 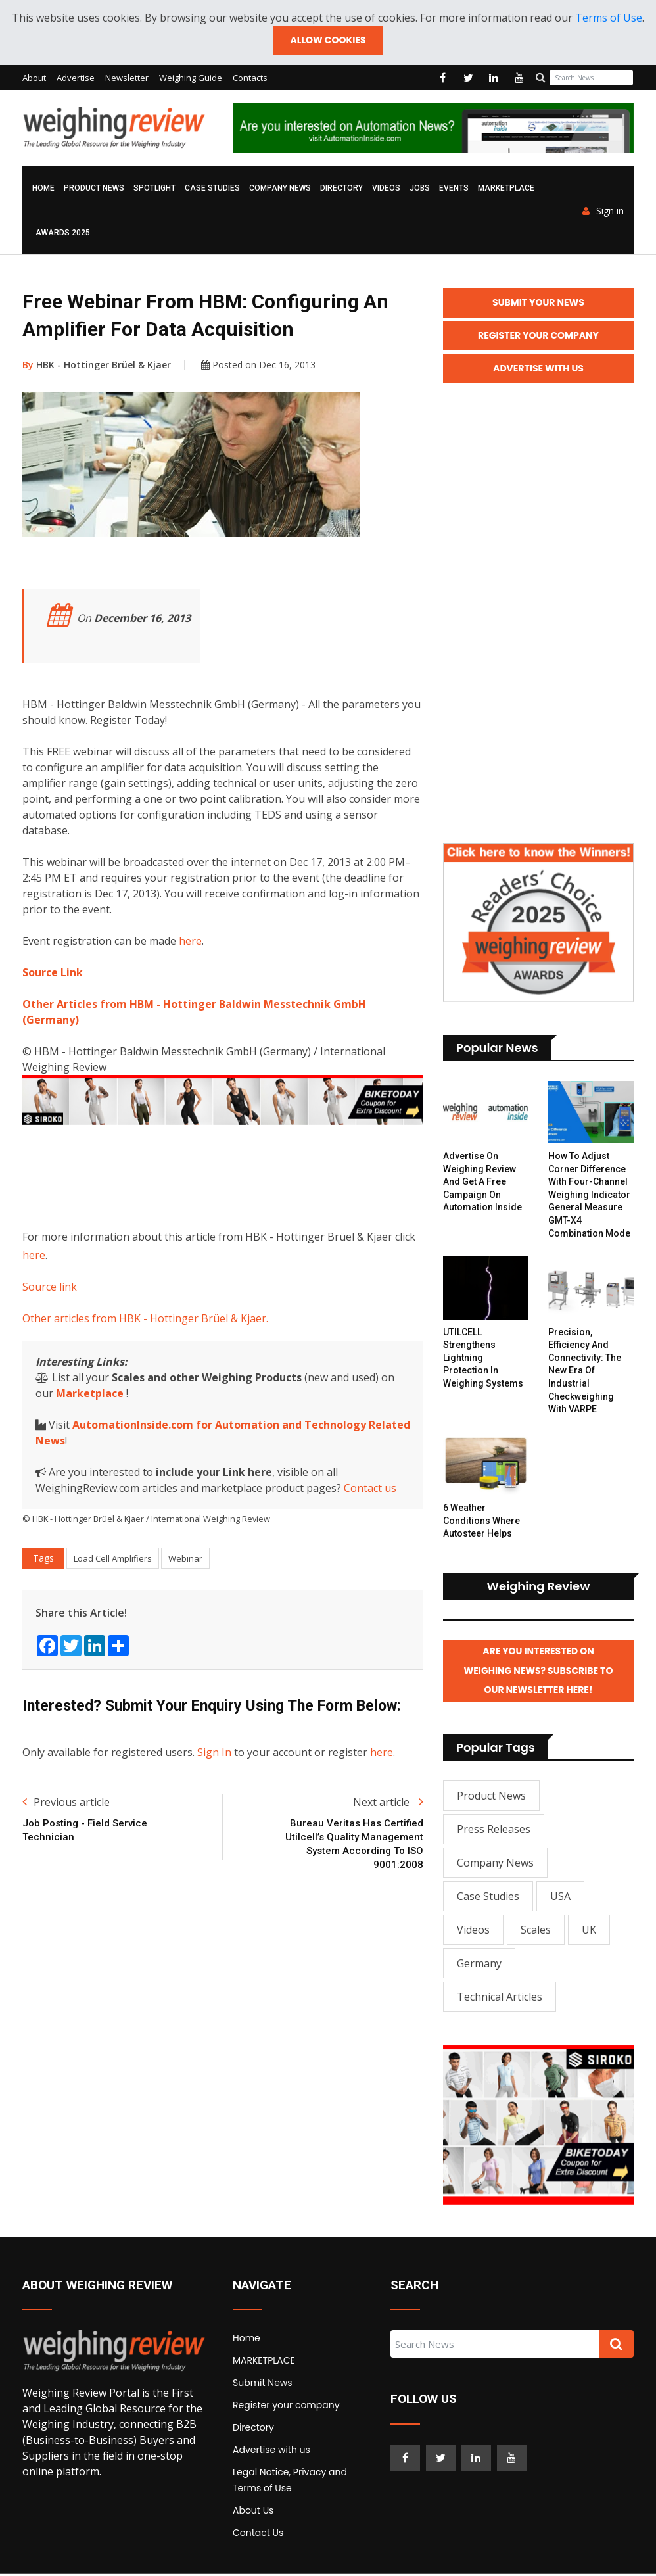 I want to click on Germany, so click(x=479, y=1965).